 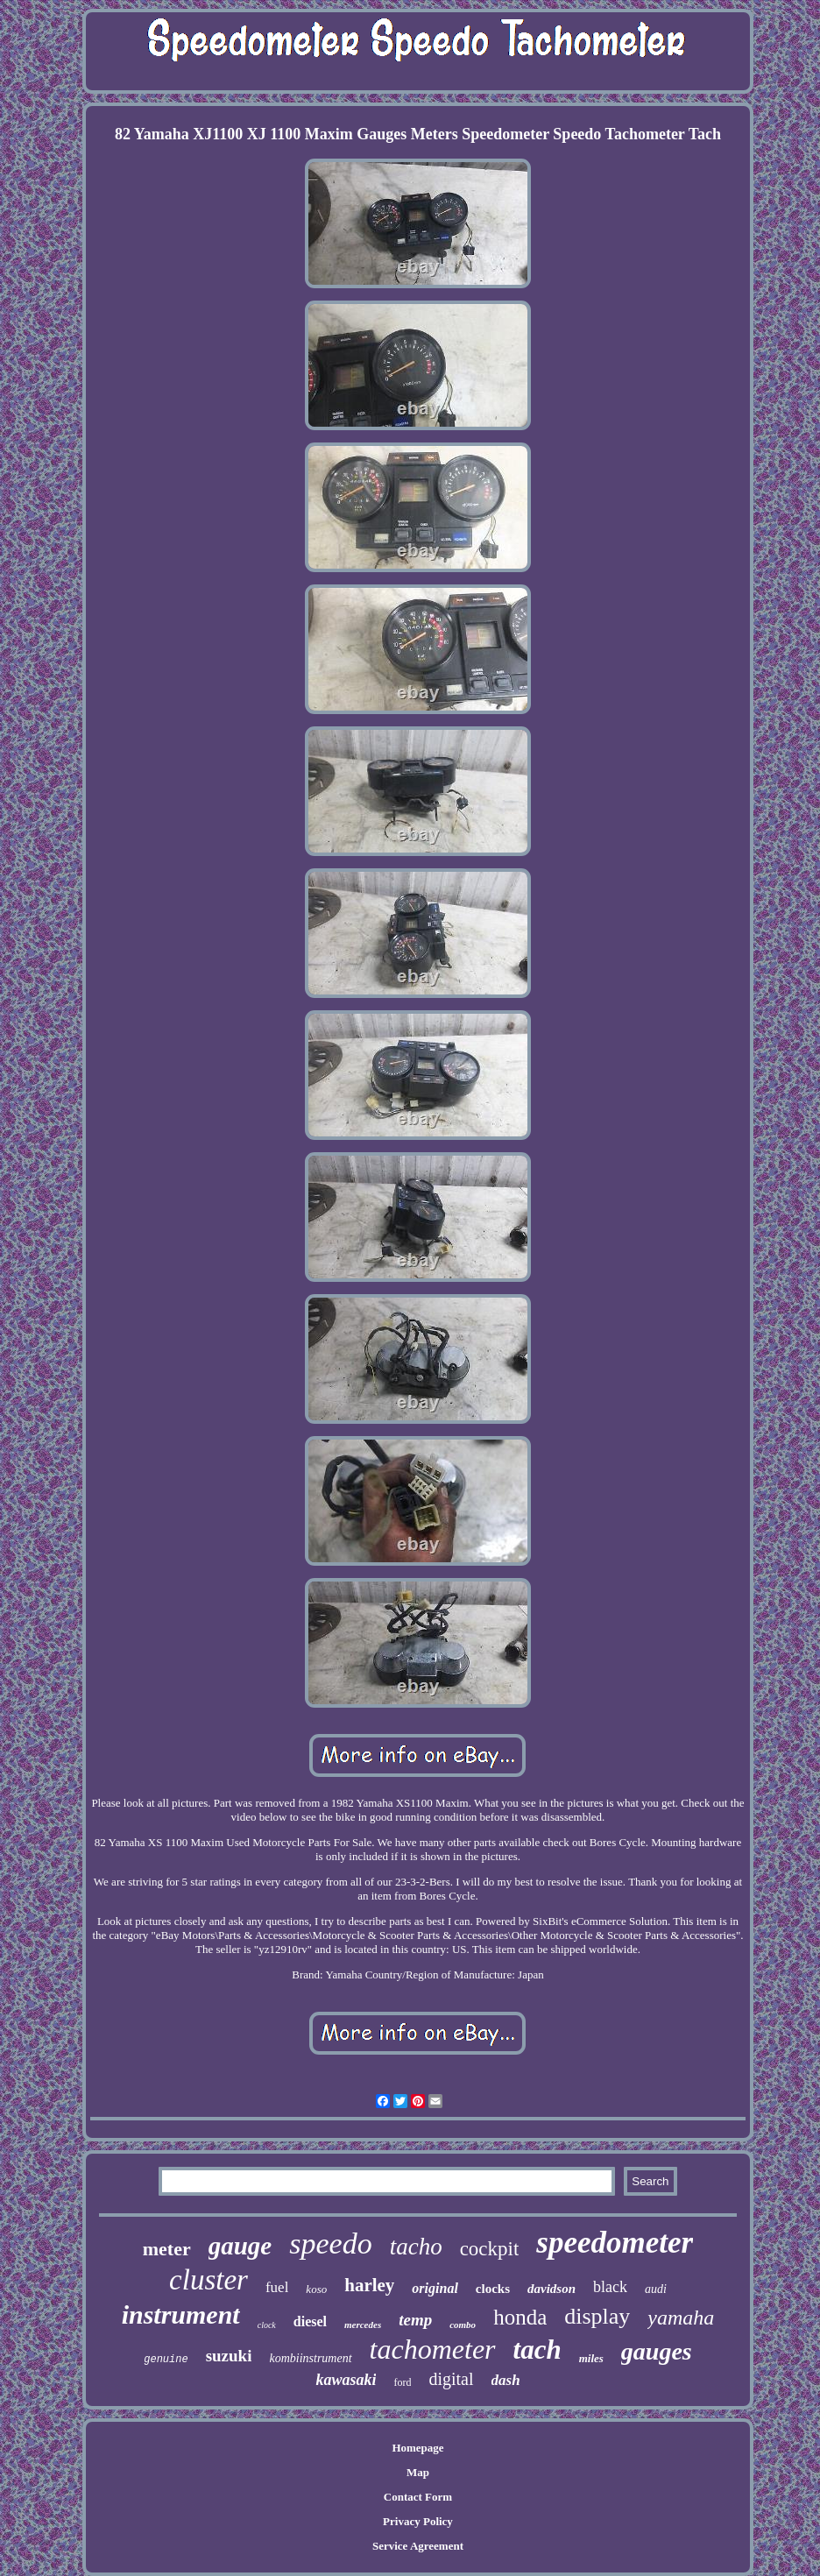 What do you see at coordinates (345, 2379) in the screenshot?
I see `kawasaki` at bounding box center [345, 2379].